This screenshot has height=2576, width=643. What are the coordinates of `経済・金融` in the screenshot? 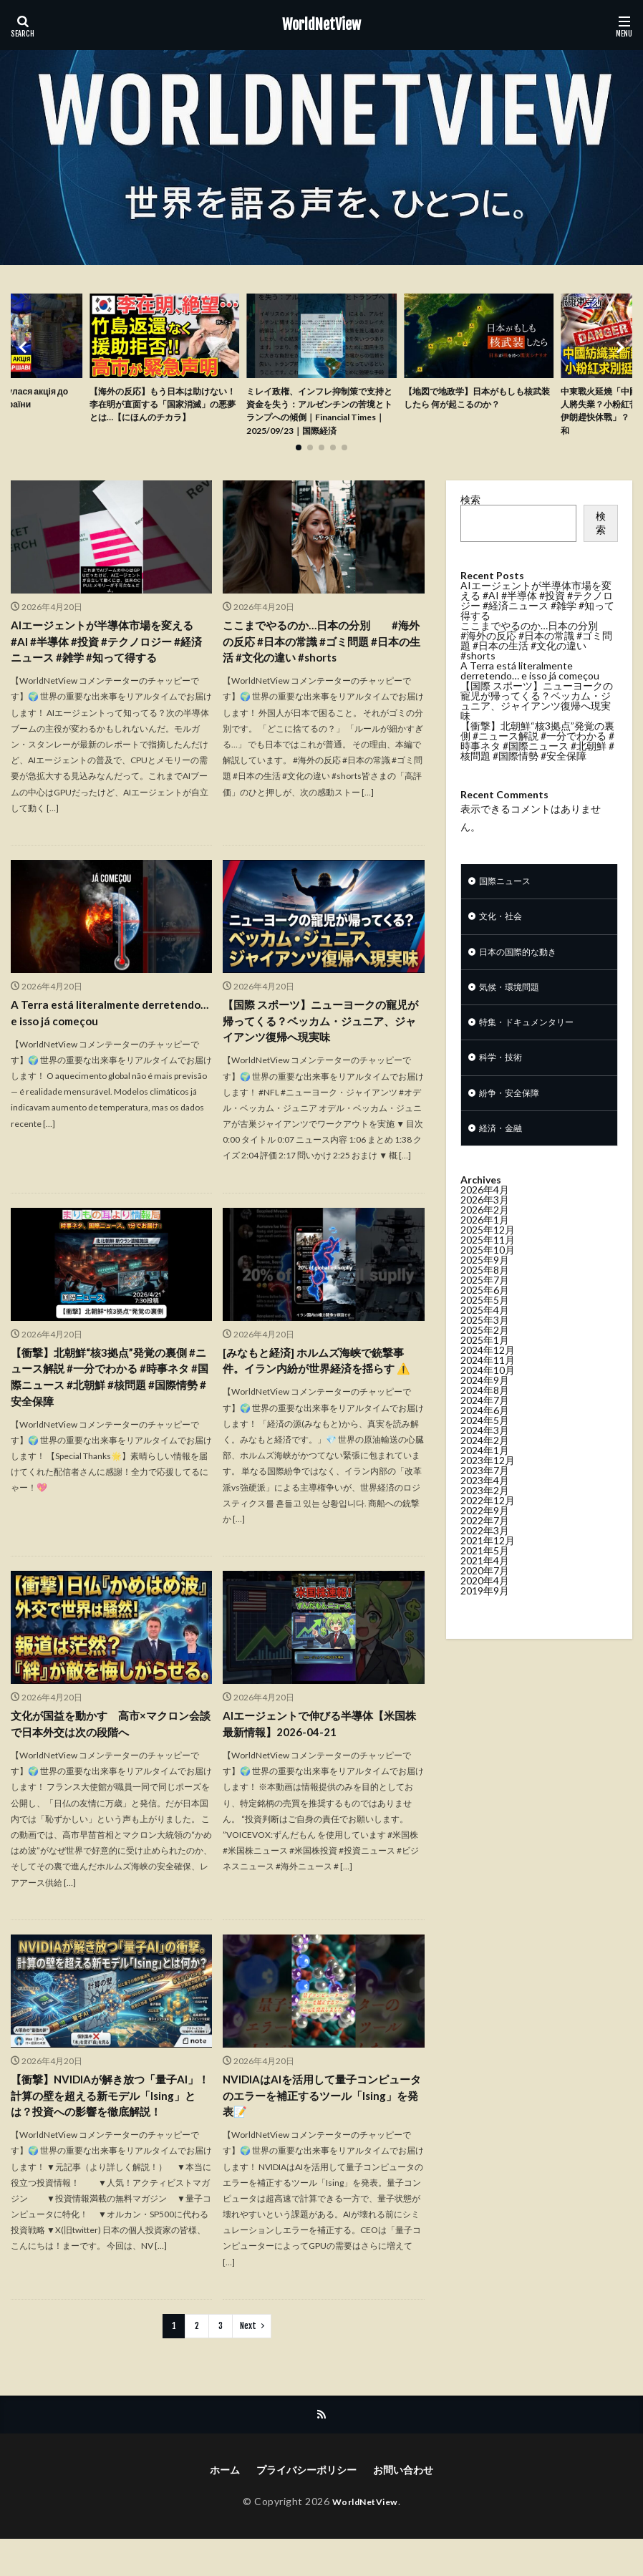 It's located at (504, 1166).